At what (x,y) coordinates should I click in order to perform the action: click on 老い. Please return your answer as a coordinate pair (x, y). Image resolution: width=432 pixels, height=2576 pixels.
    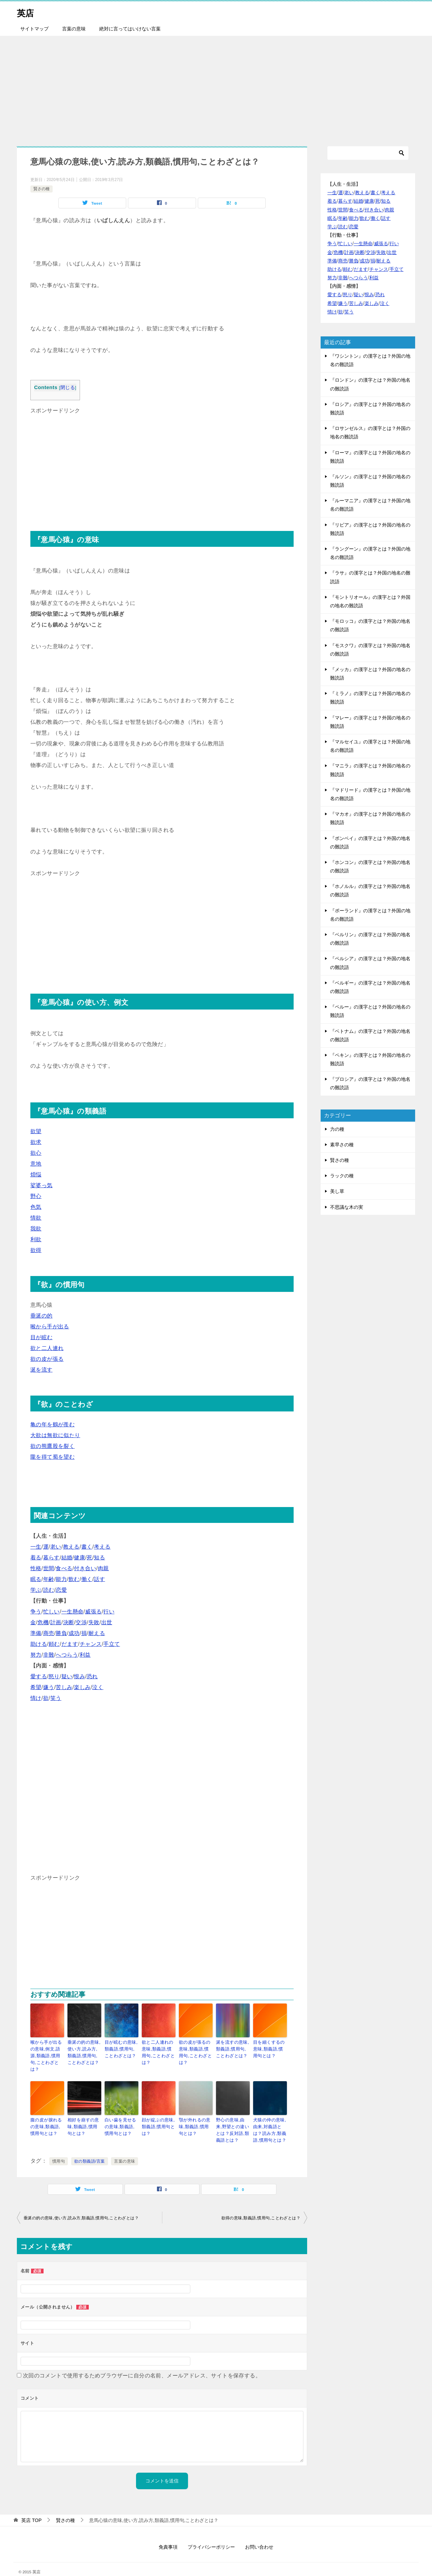
    Looking at the image, I should click on (55, 1547).